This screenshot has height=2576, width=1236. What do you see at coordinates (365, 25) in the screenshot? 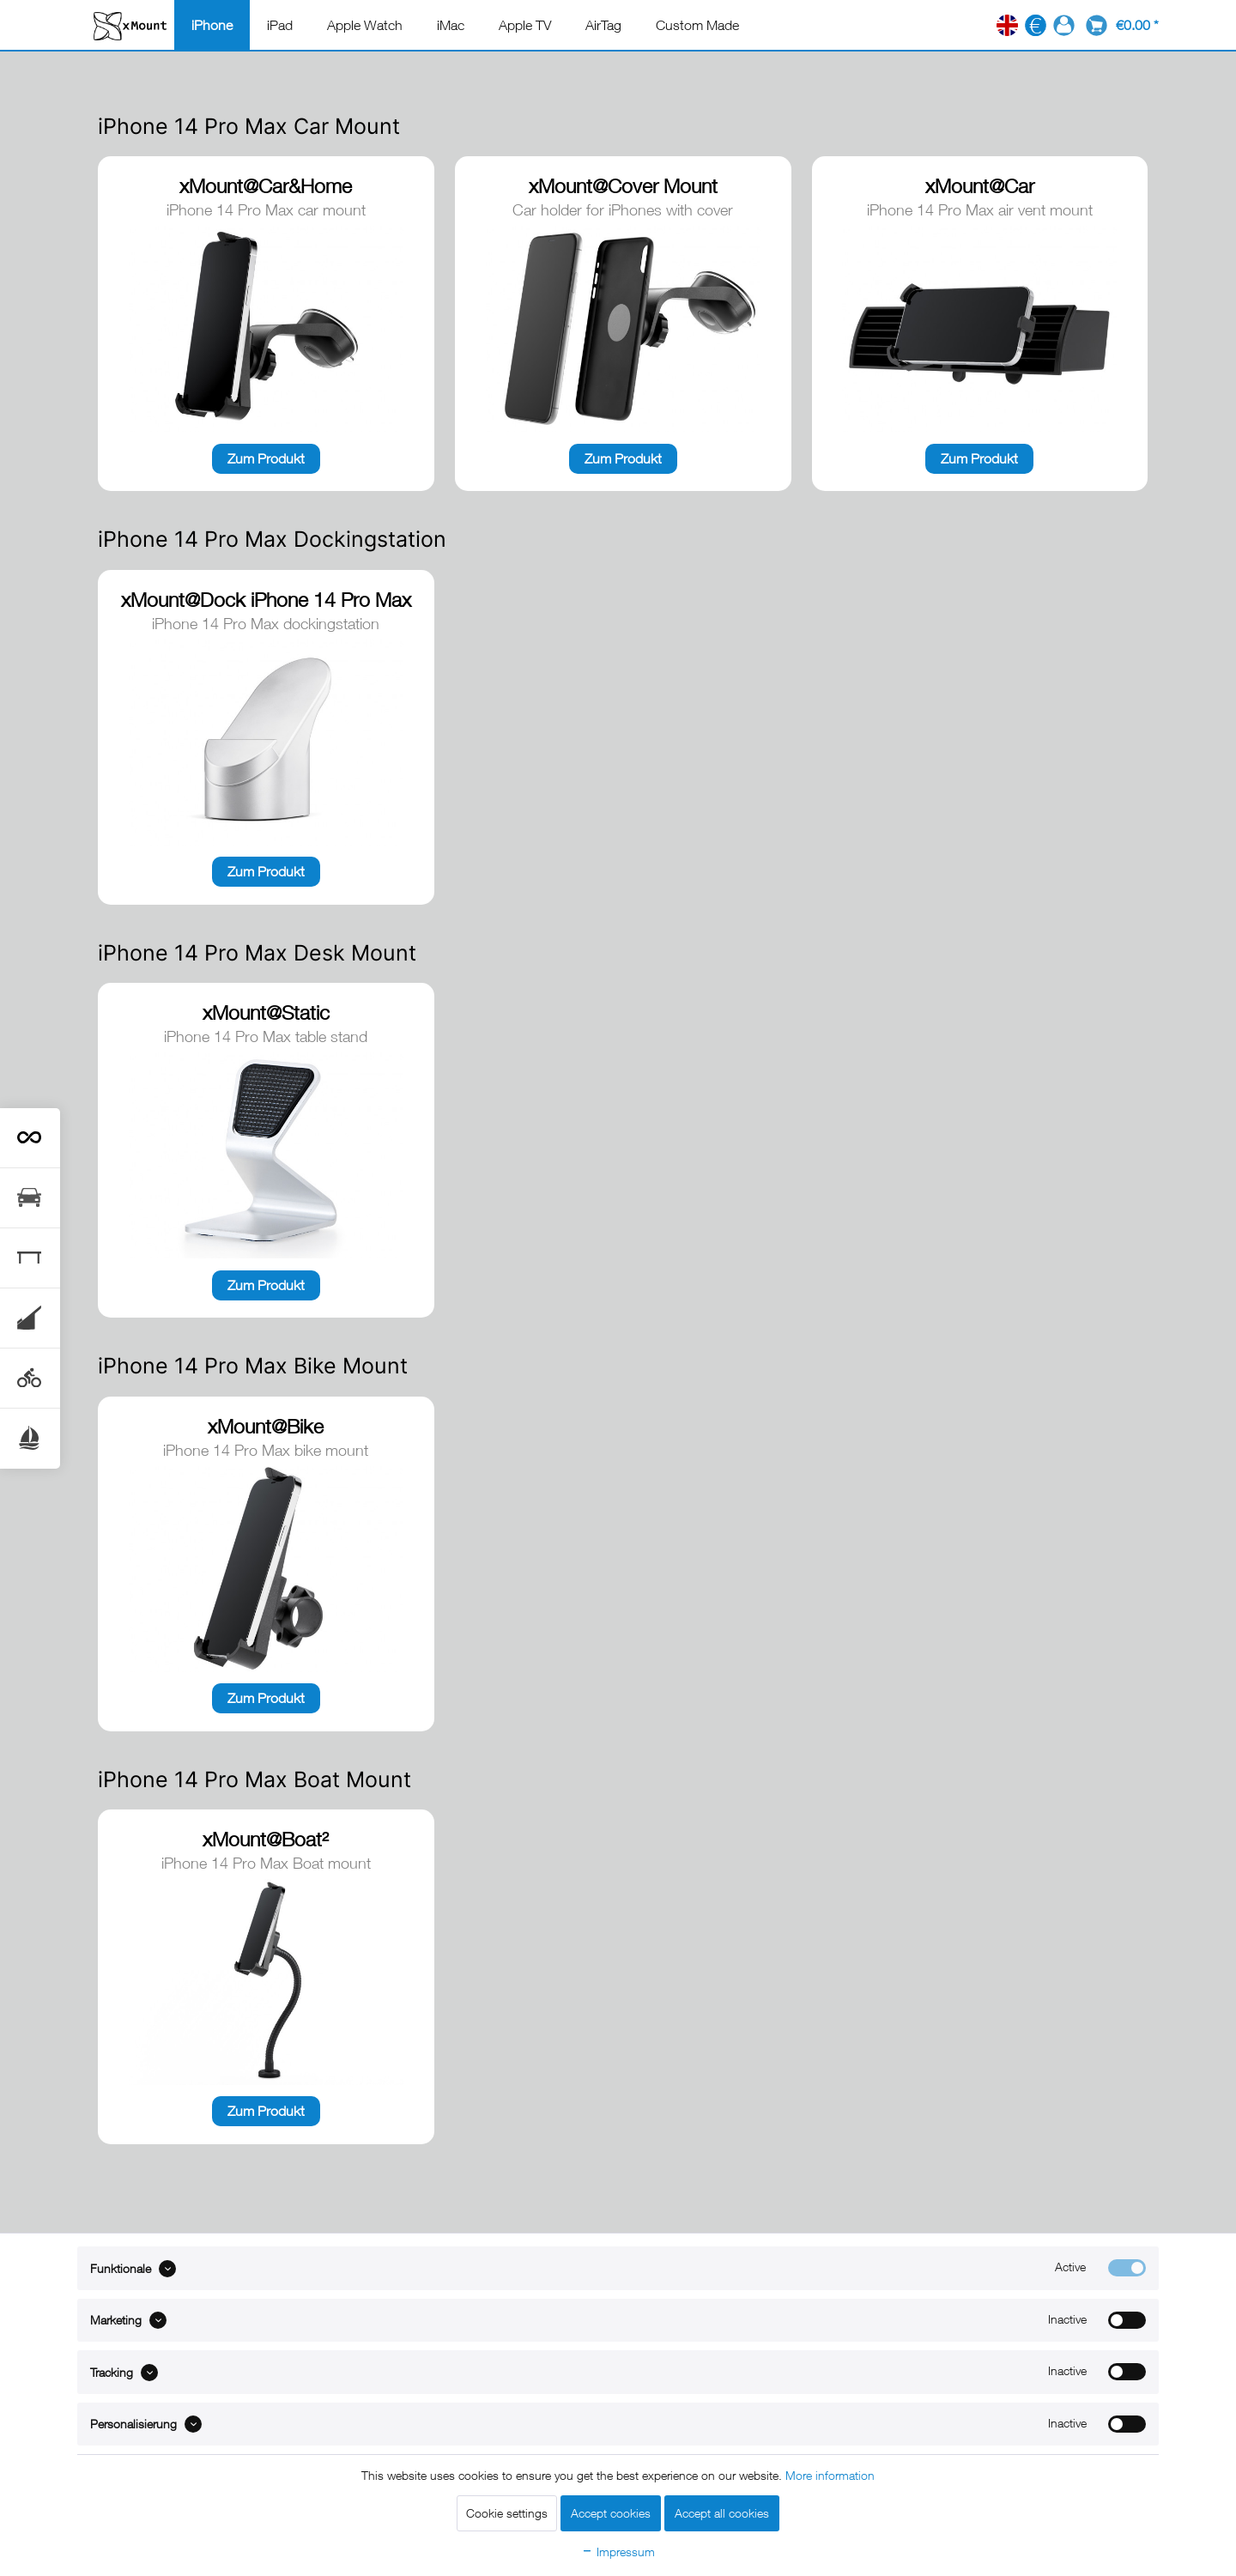
I see `[Apple Watch]` at bounding box center [365, 25].